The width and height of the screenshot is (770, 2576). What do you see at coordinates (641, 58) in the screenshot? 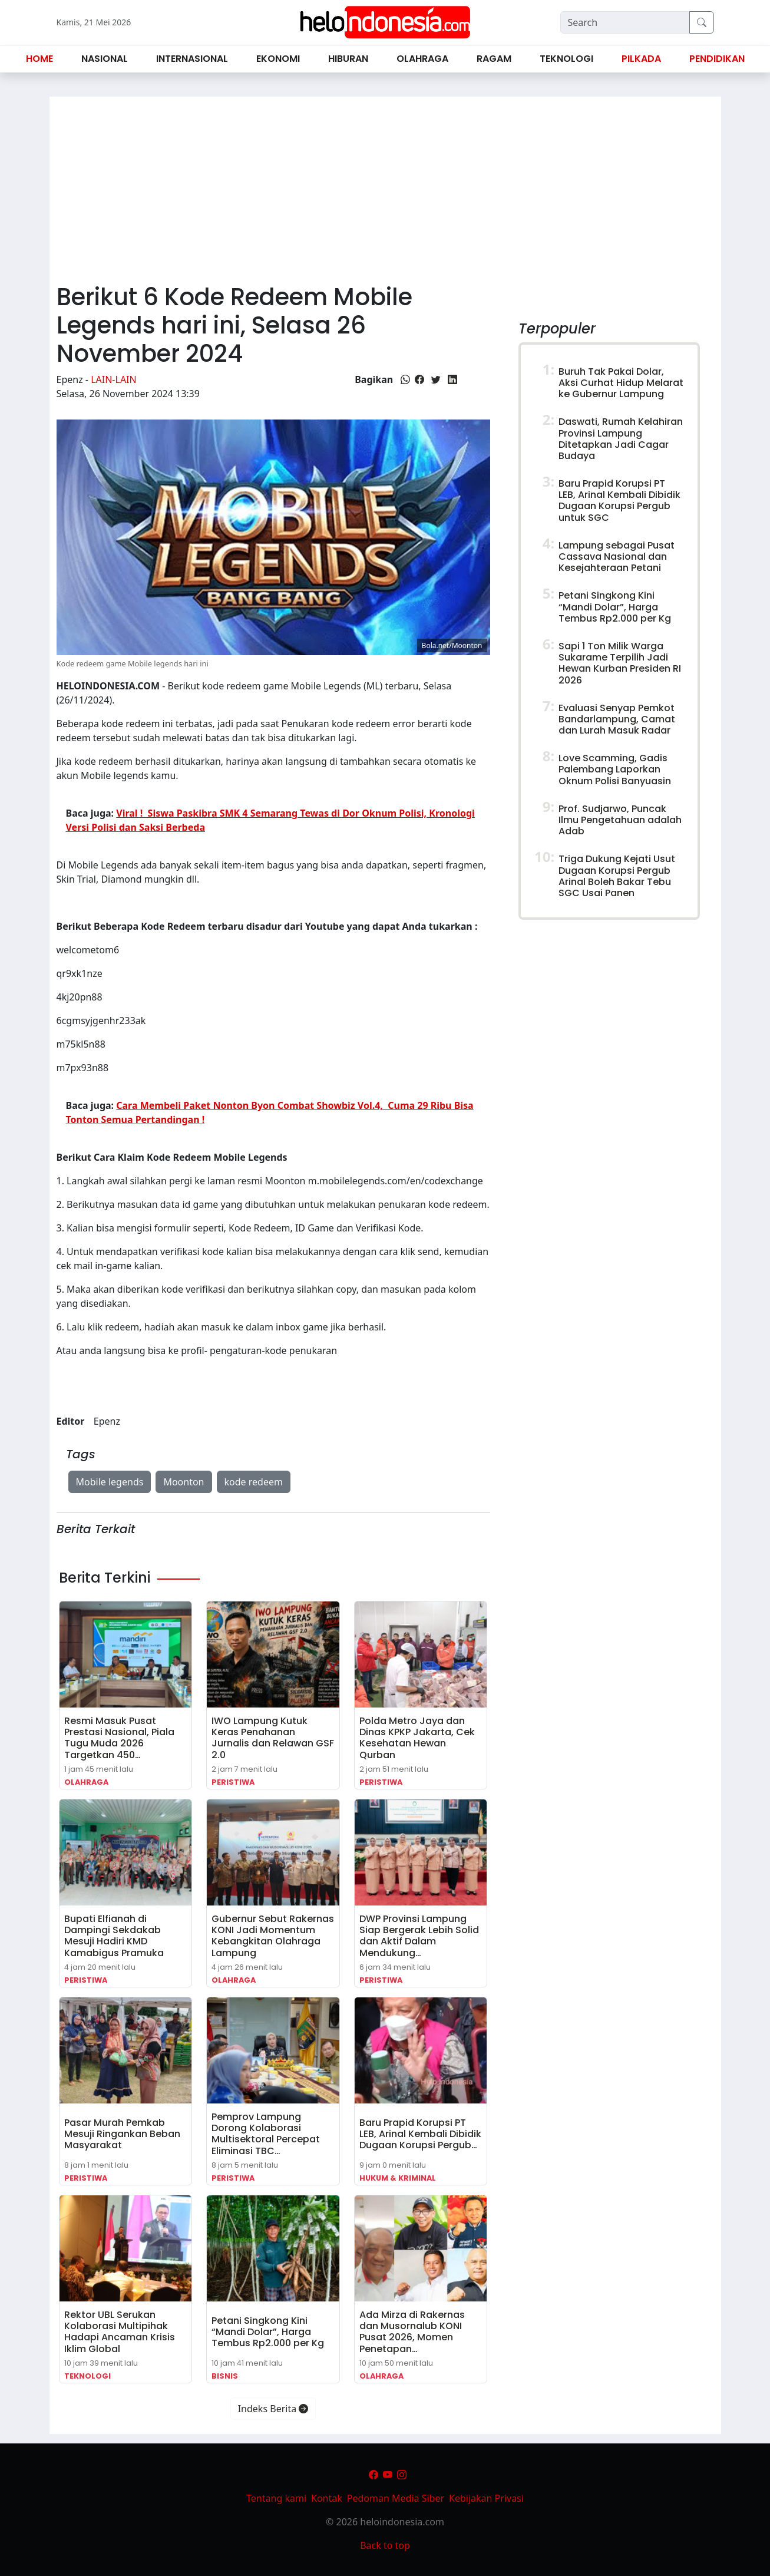
I see `Pilkada` at bounding box center [641, 58].